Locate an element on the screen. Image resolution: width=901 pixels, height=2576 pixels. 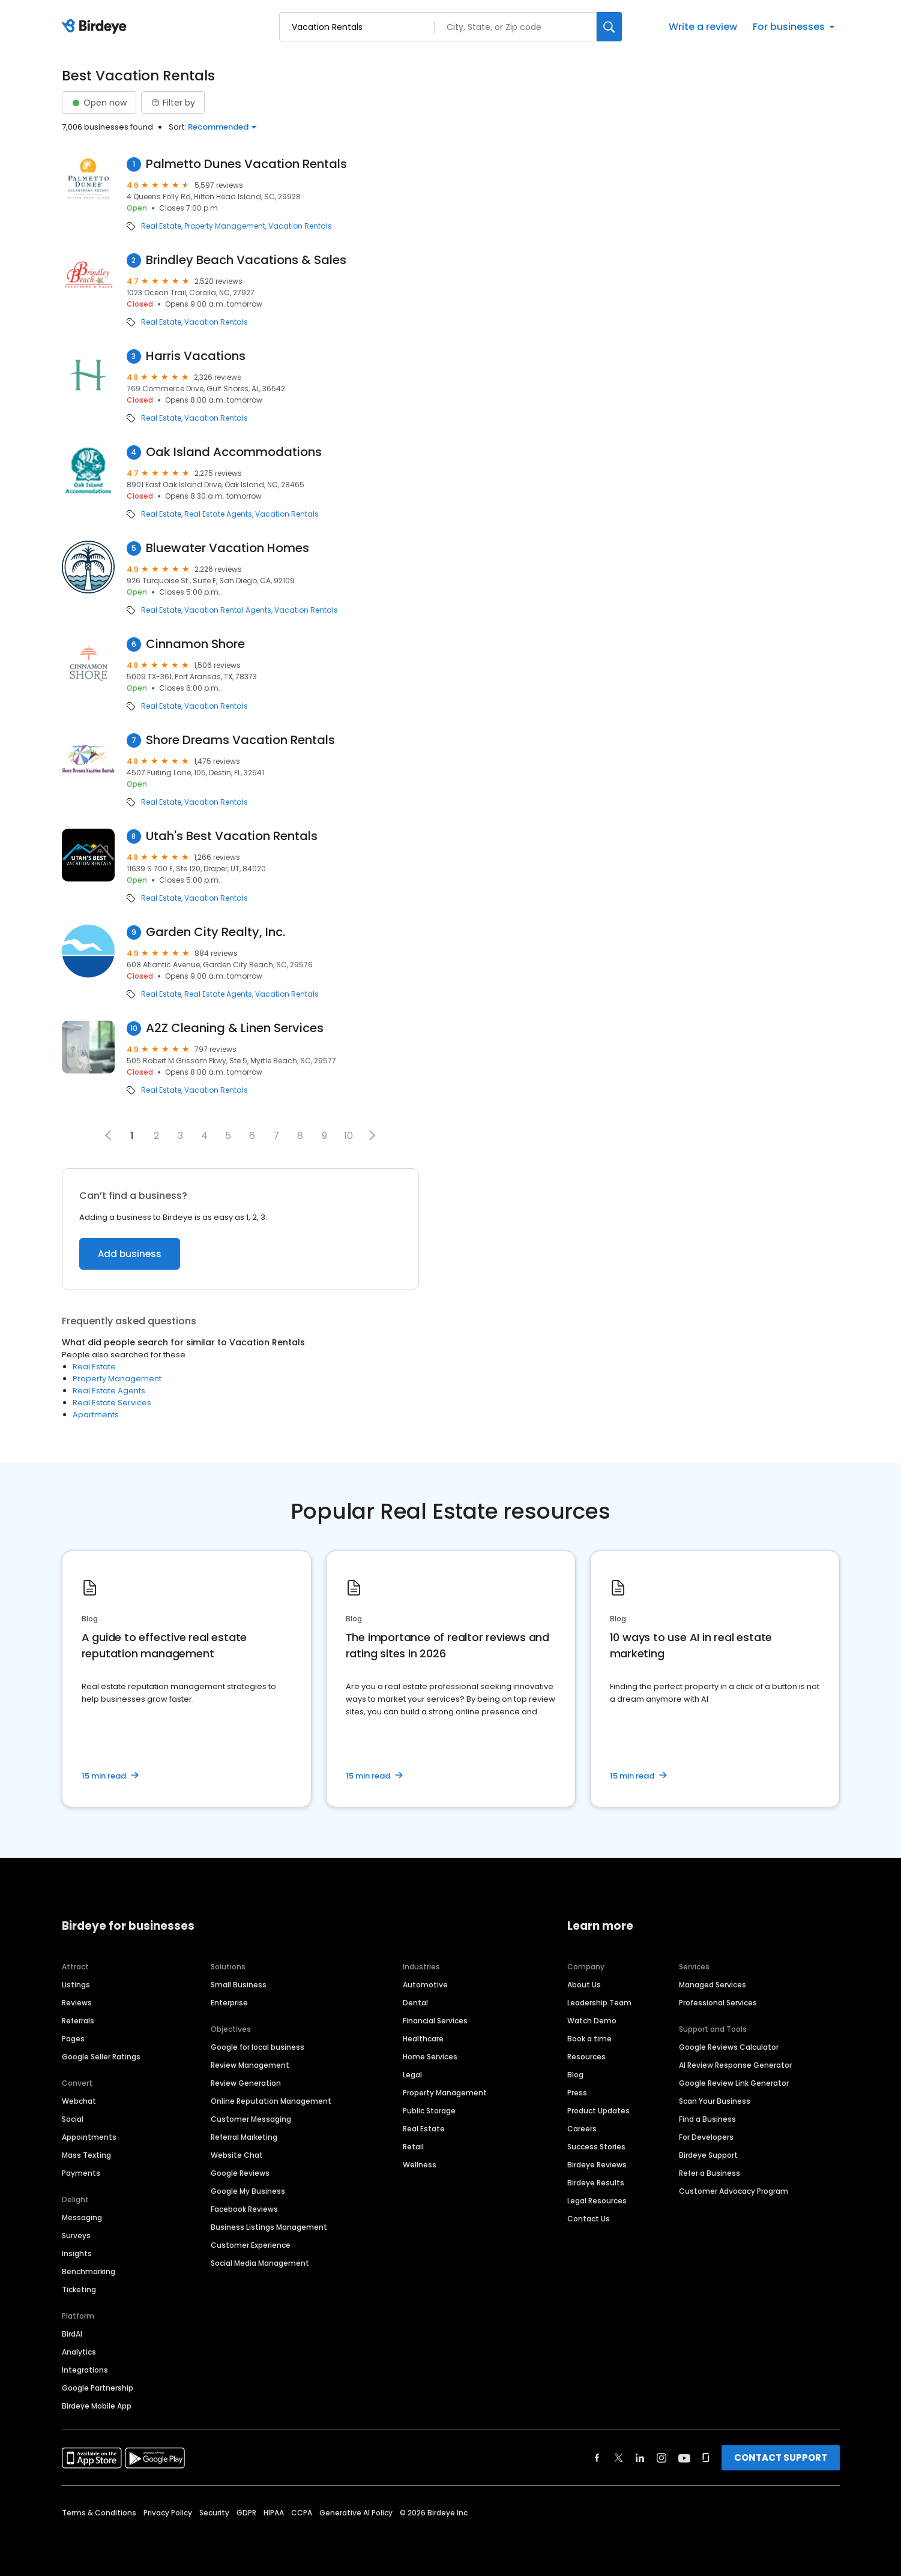
Appointments is located at coordinates (89, 2137).